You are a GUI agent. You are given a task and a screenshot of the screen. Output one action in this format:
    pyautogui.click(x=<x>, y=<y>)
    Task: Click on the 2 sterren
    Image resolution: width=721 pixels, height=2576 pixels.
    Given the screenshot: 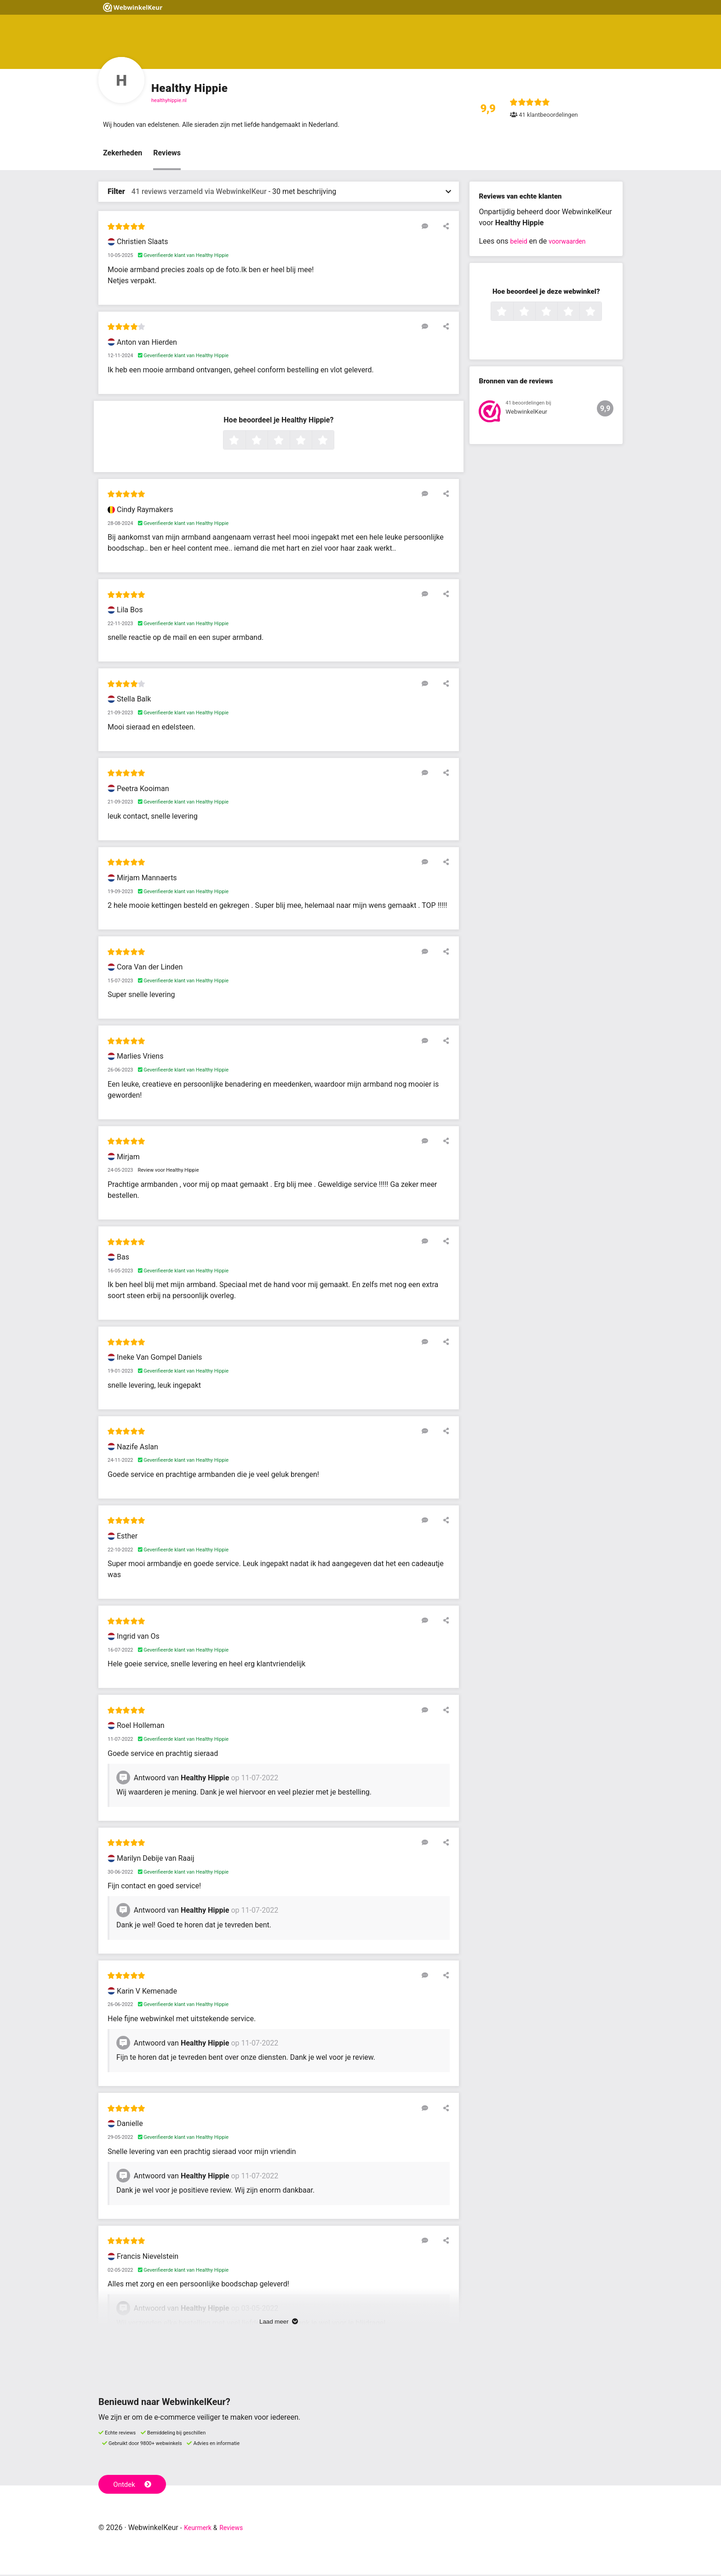 What is the action you would take?
    pyautogui.click(x=267, y=442)
    